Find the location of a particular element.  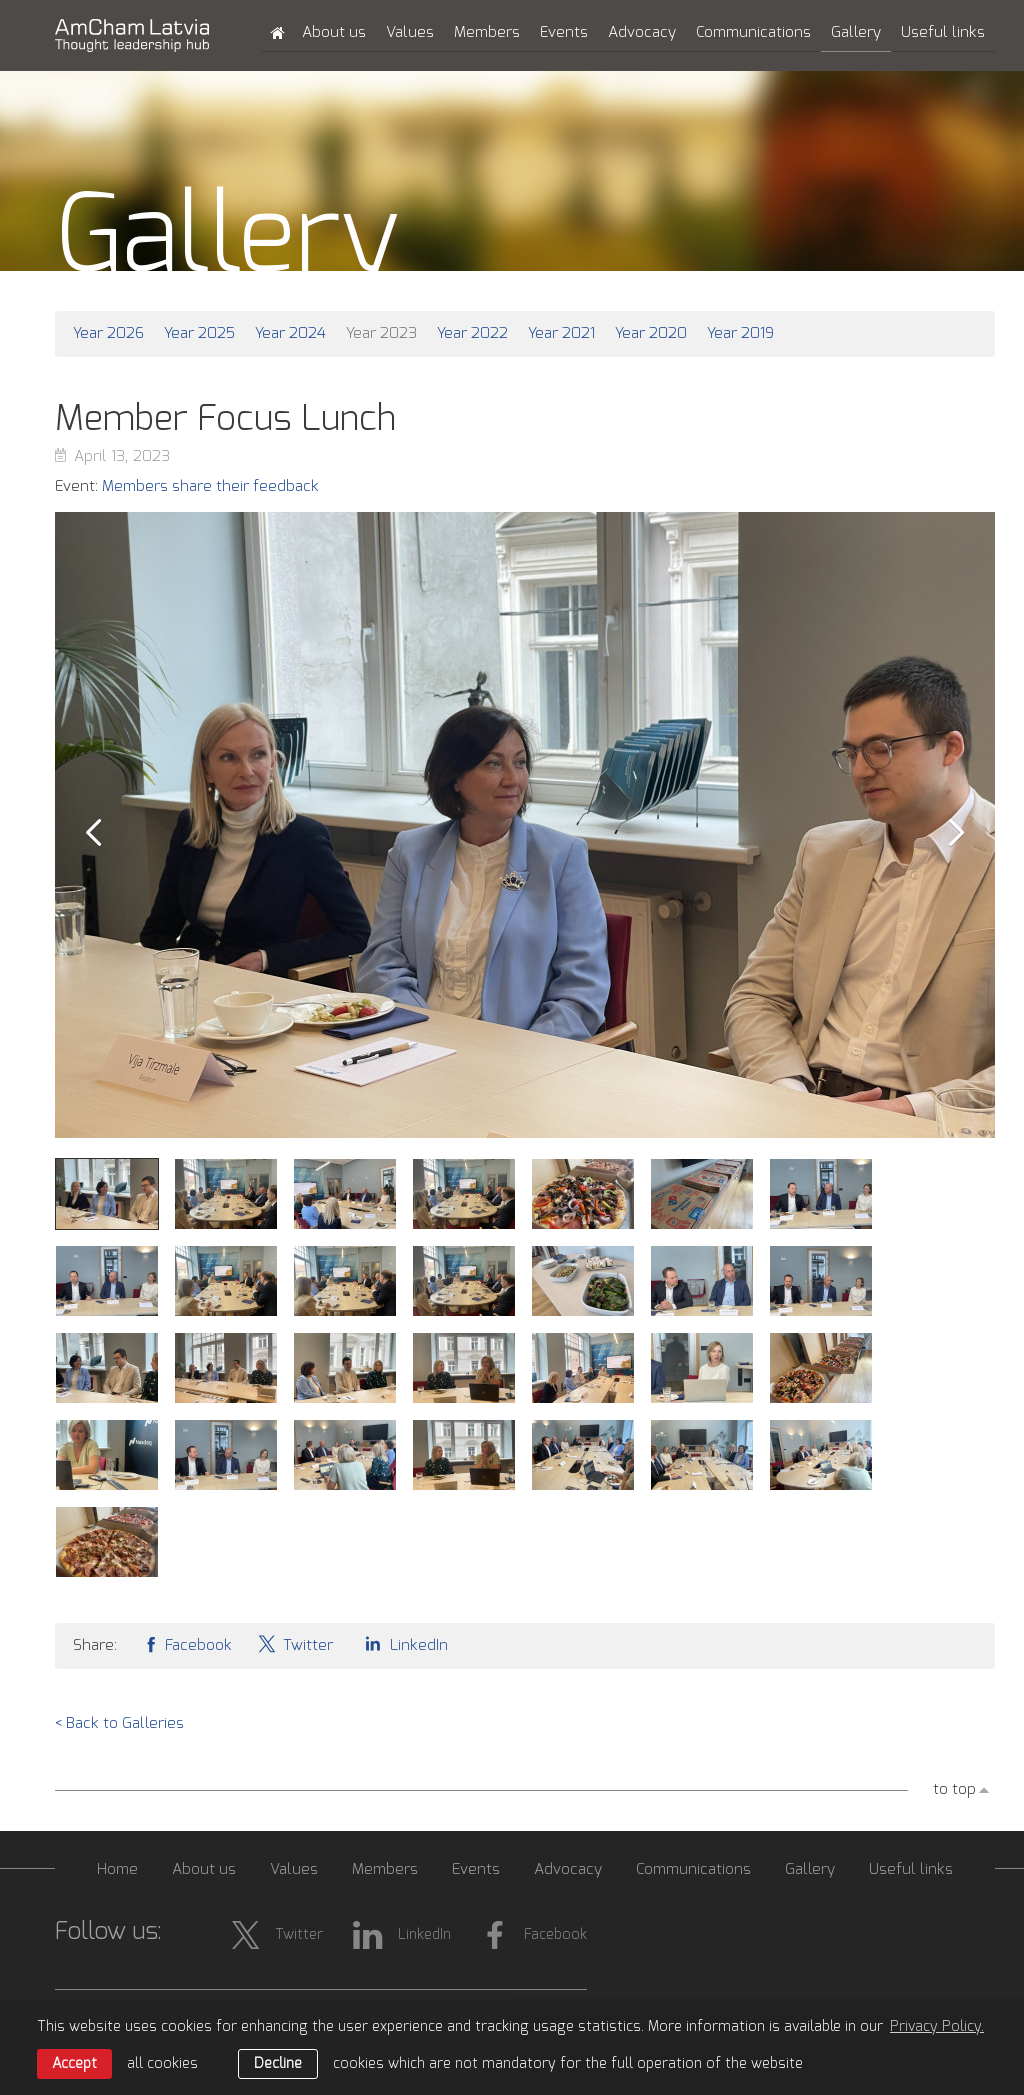

Useful links is located at coordinates (943, 32).